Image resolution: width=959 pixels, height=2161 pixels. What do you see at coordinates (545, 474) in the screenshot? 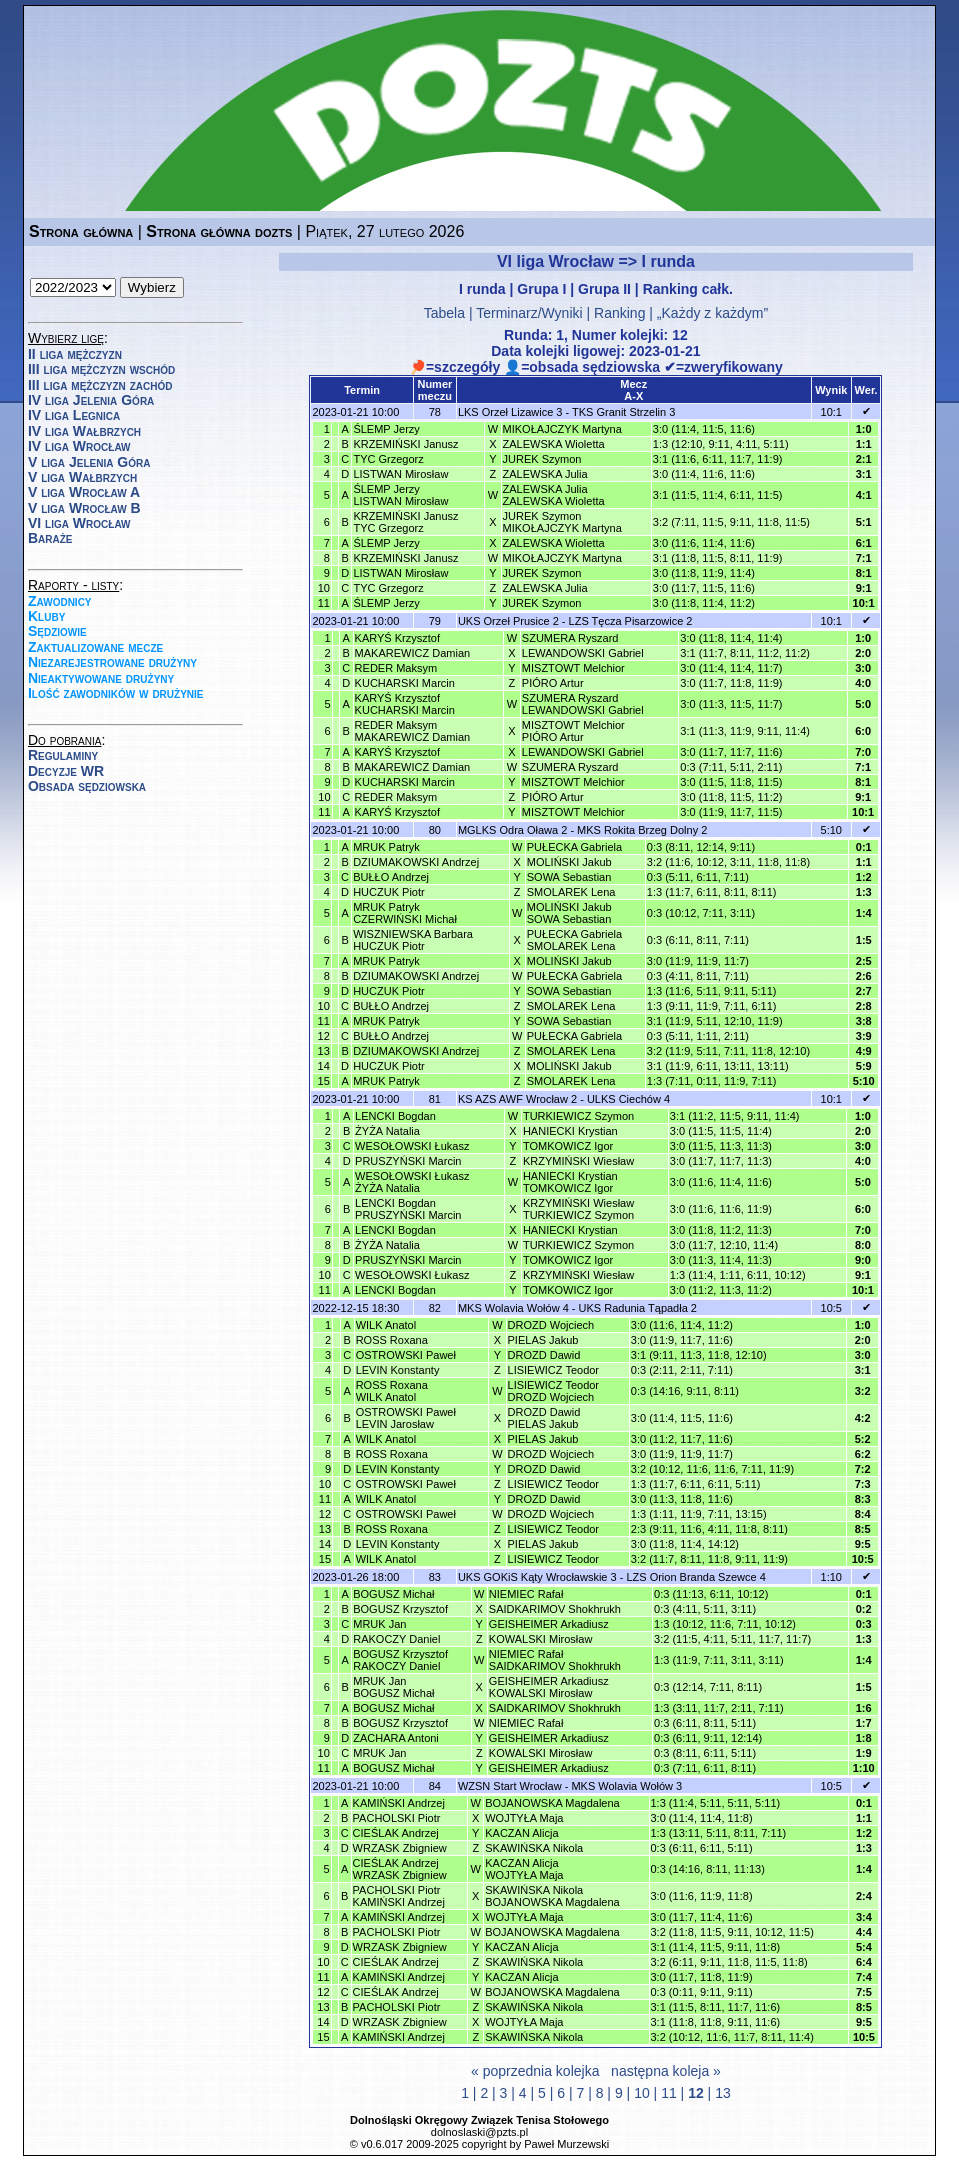
I see `ZALEWSKA Julia` at bounding box center [545, 474].